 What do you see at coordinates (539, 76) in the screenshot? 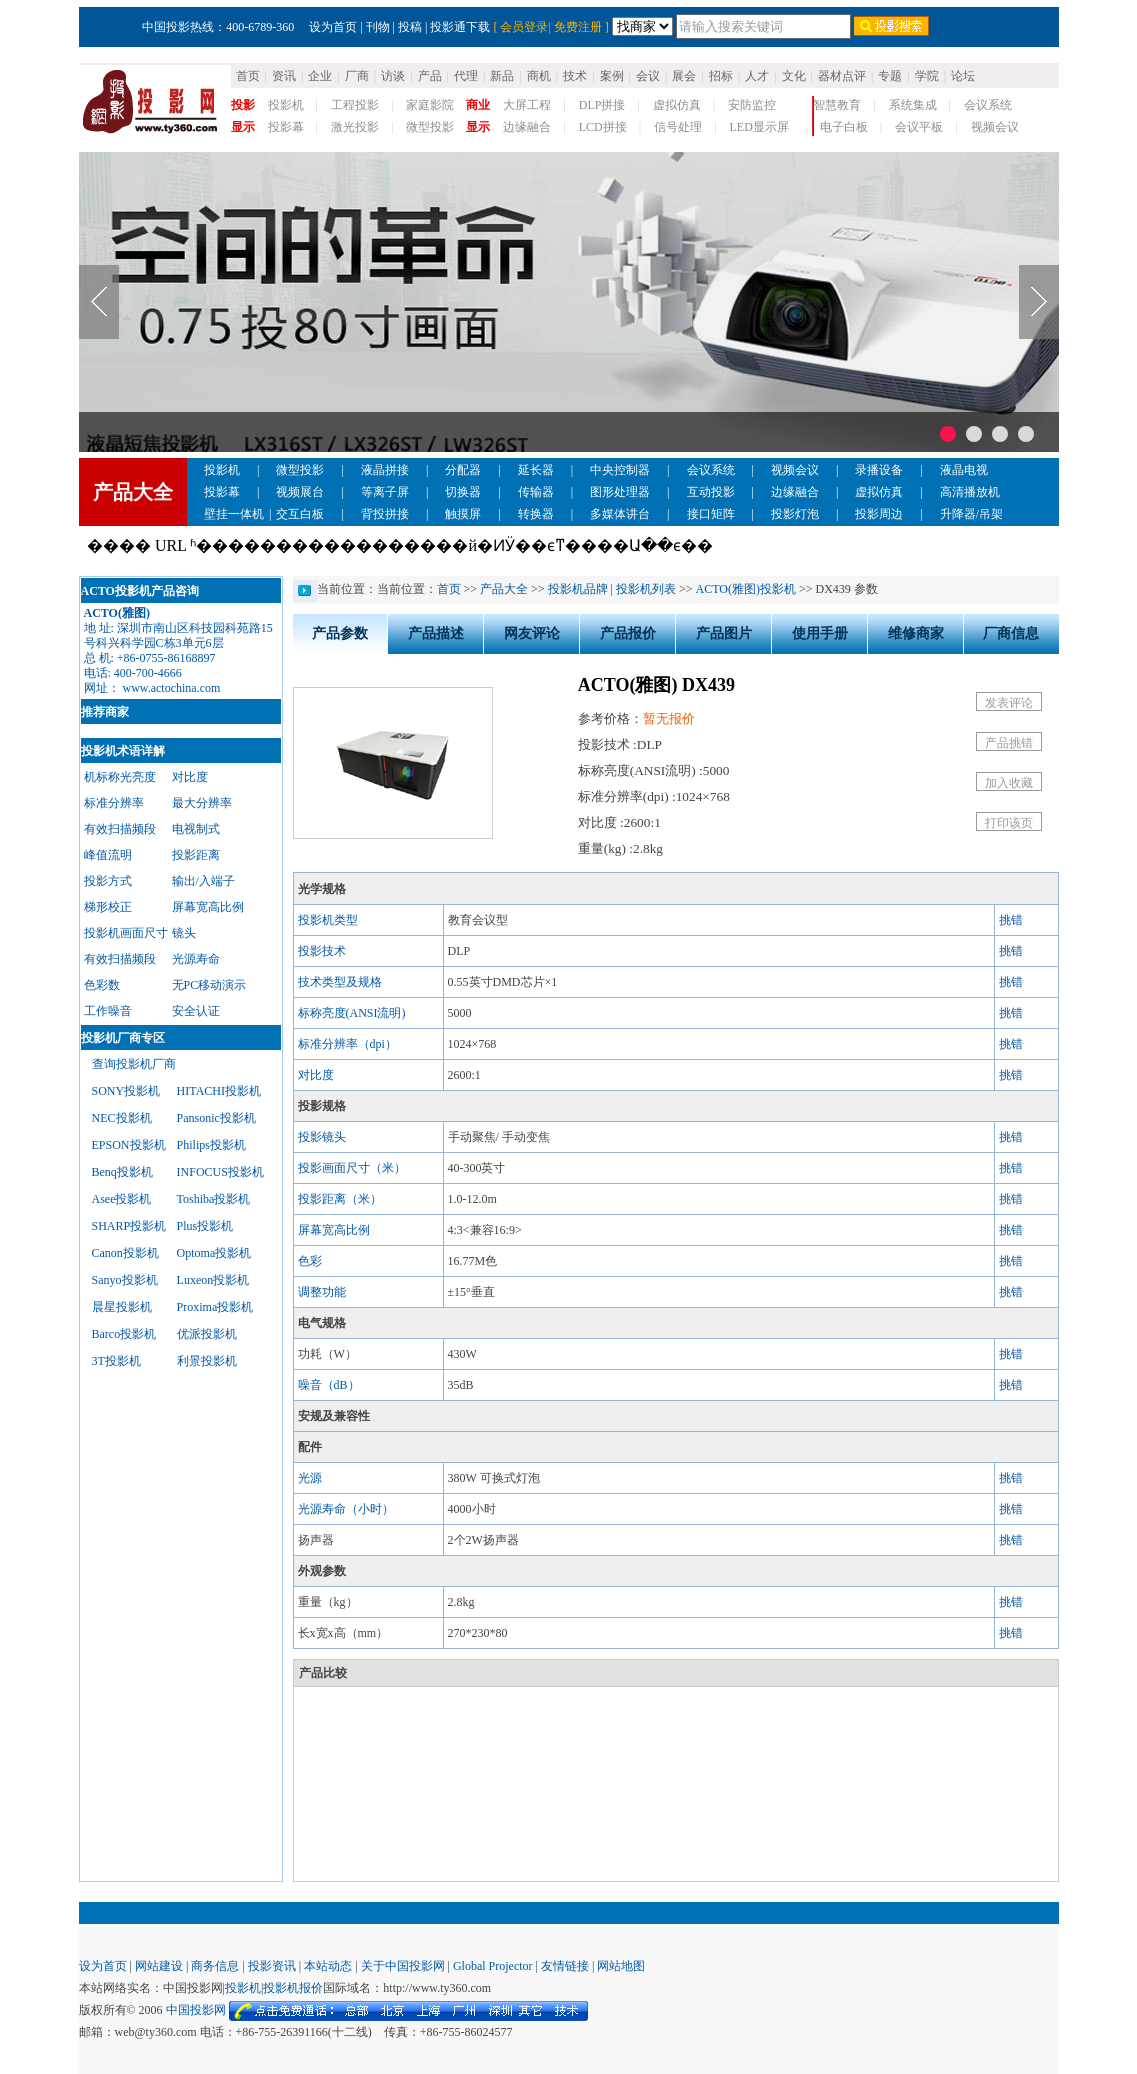
I see `商机` at bounding box center [539, 76].